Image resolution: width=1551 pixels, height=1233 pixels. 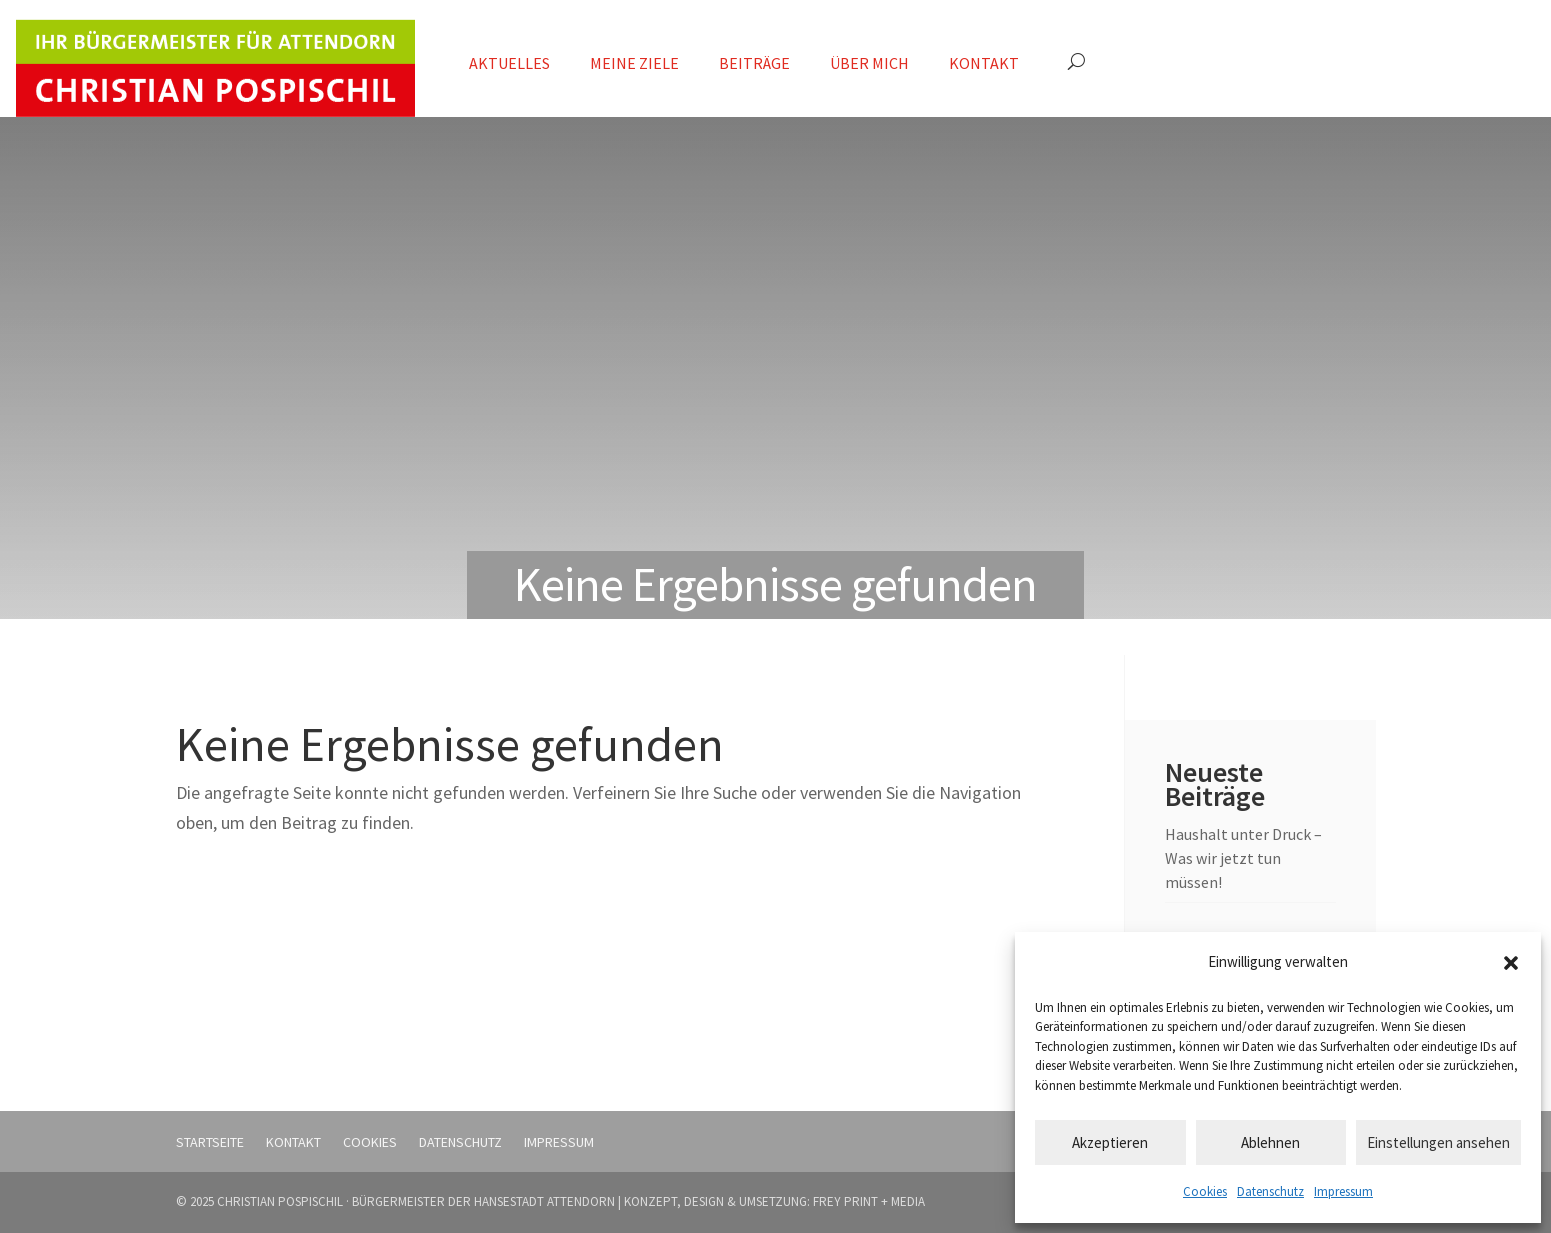 I want to click on Akzeptieren, so click(x=1110, y=1142).